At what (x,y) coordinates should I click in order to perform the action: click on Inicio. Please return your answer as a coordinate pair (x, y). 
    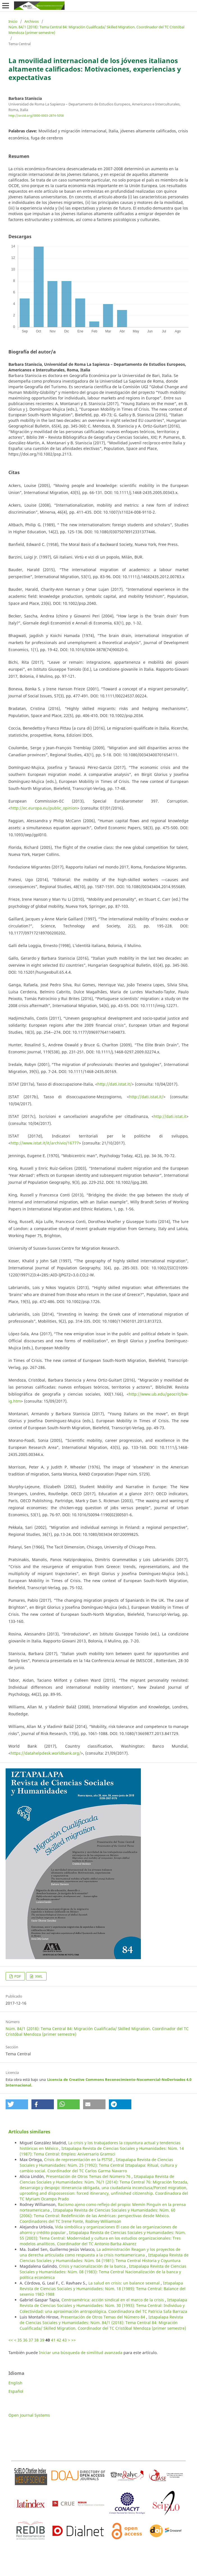
    Looking at the image, I should click on (12, 21).